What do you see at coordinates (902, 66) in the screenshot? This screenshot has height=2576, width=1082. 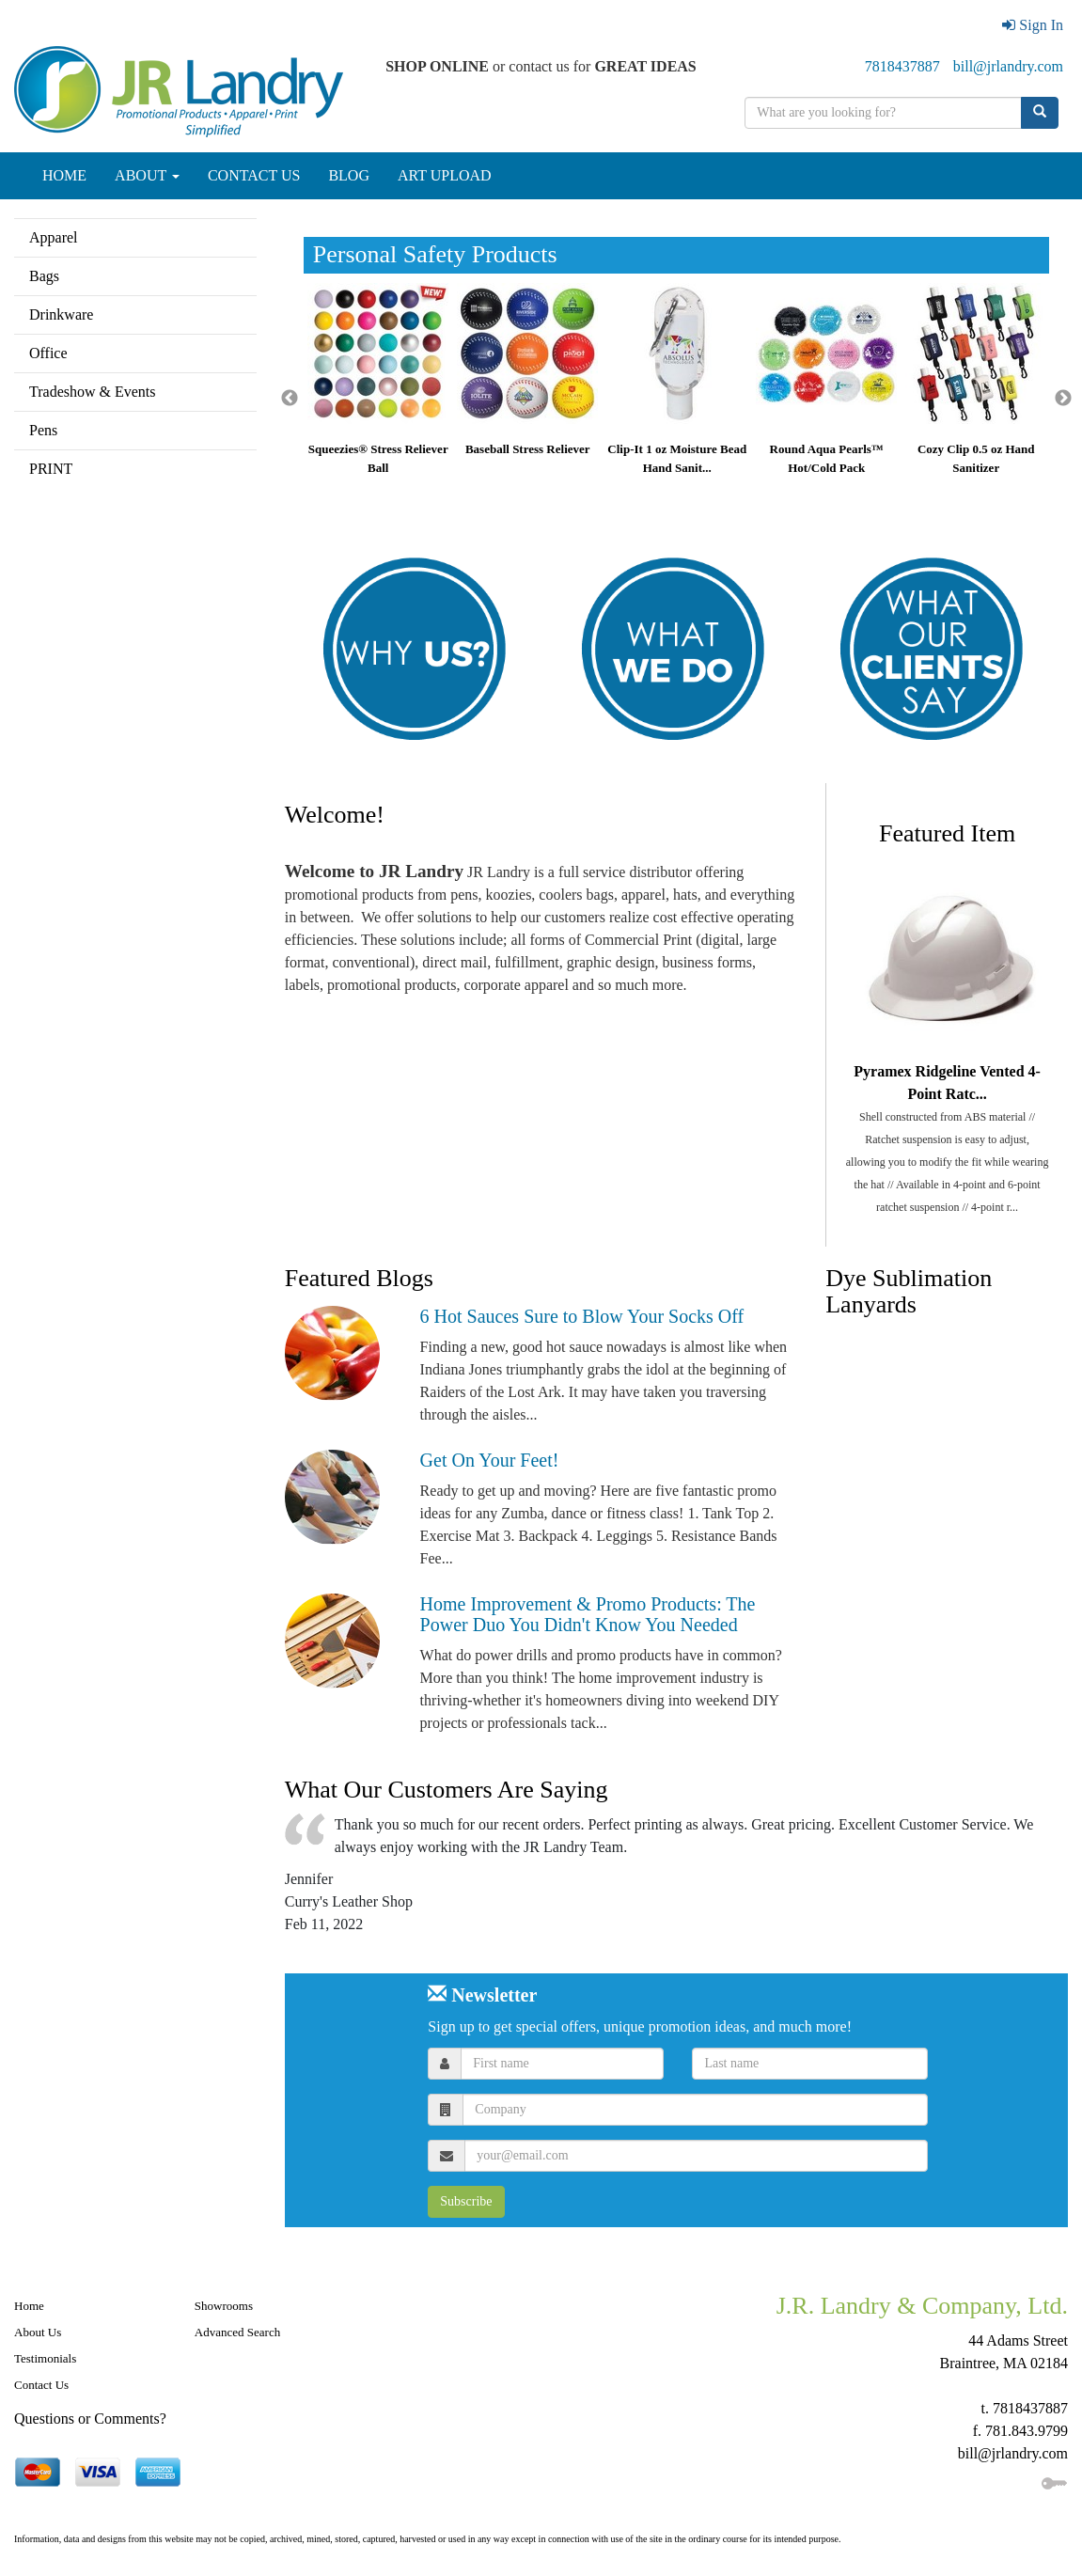 I see `7818437887` at bounding box center [902, 66].